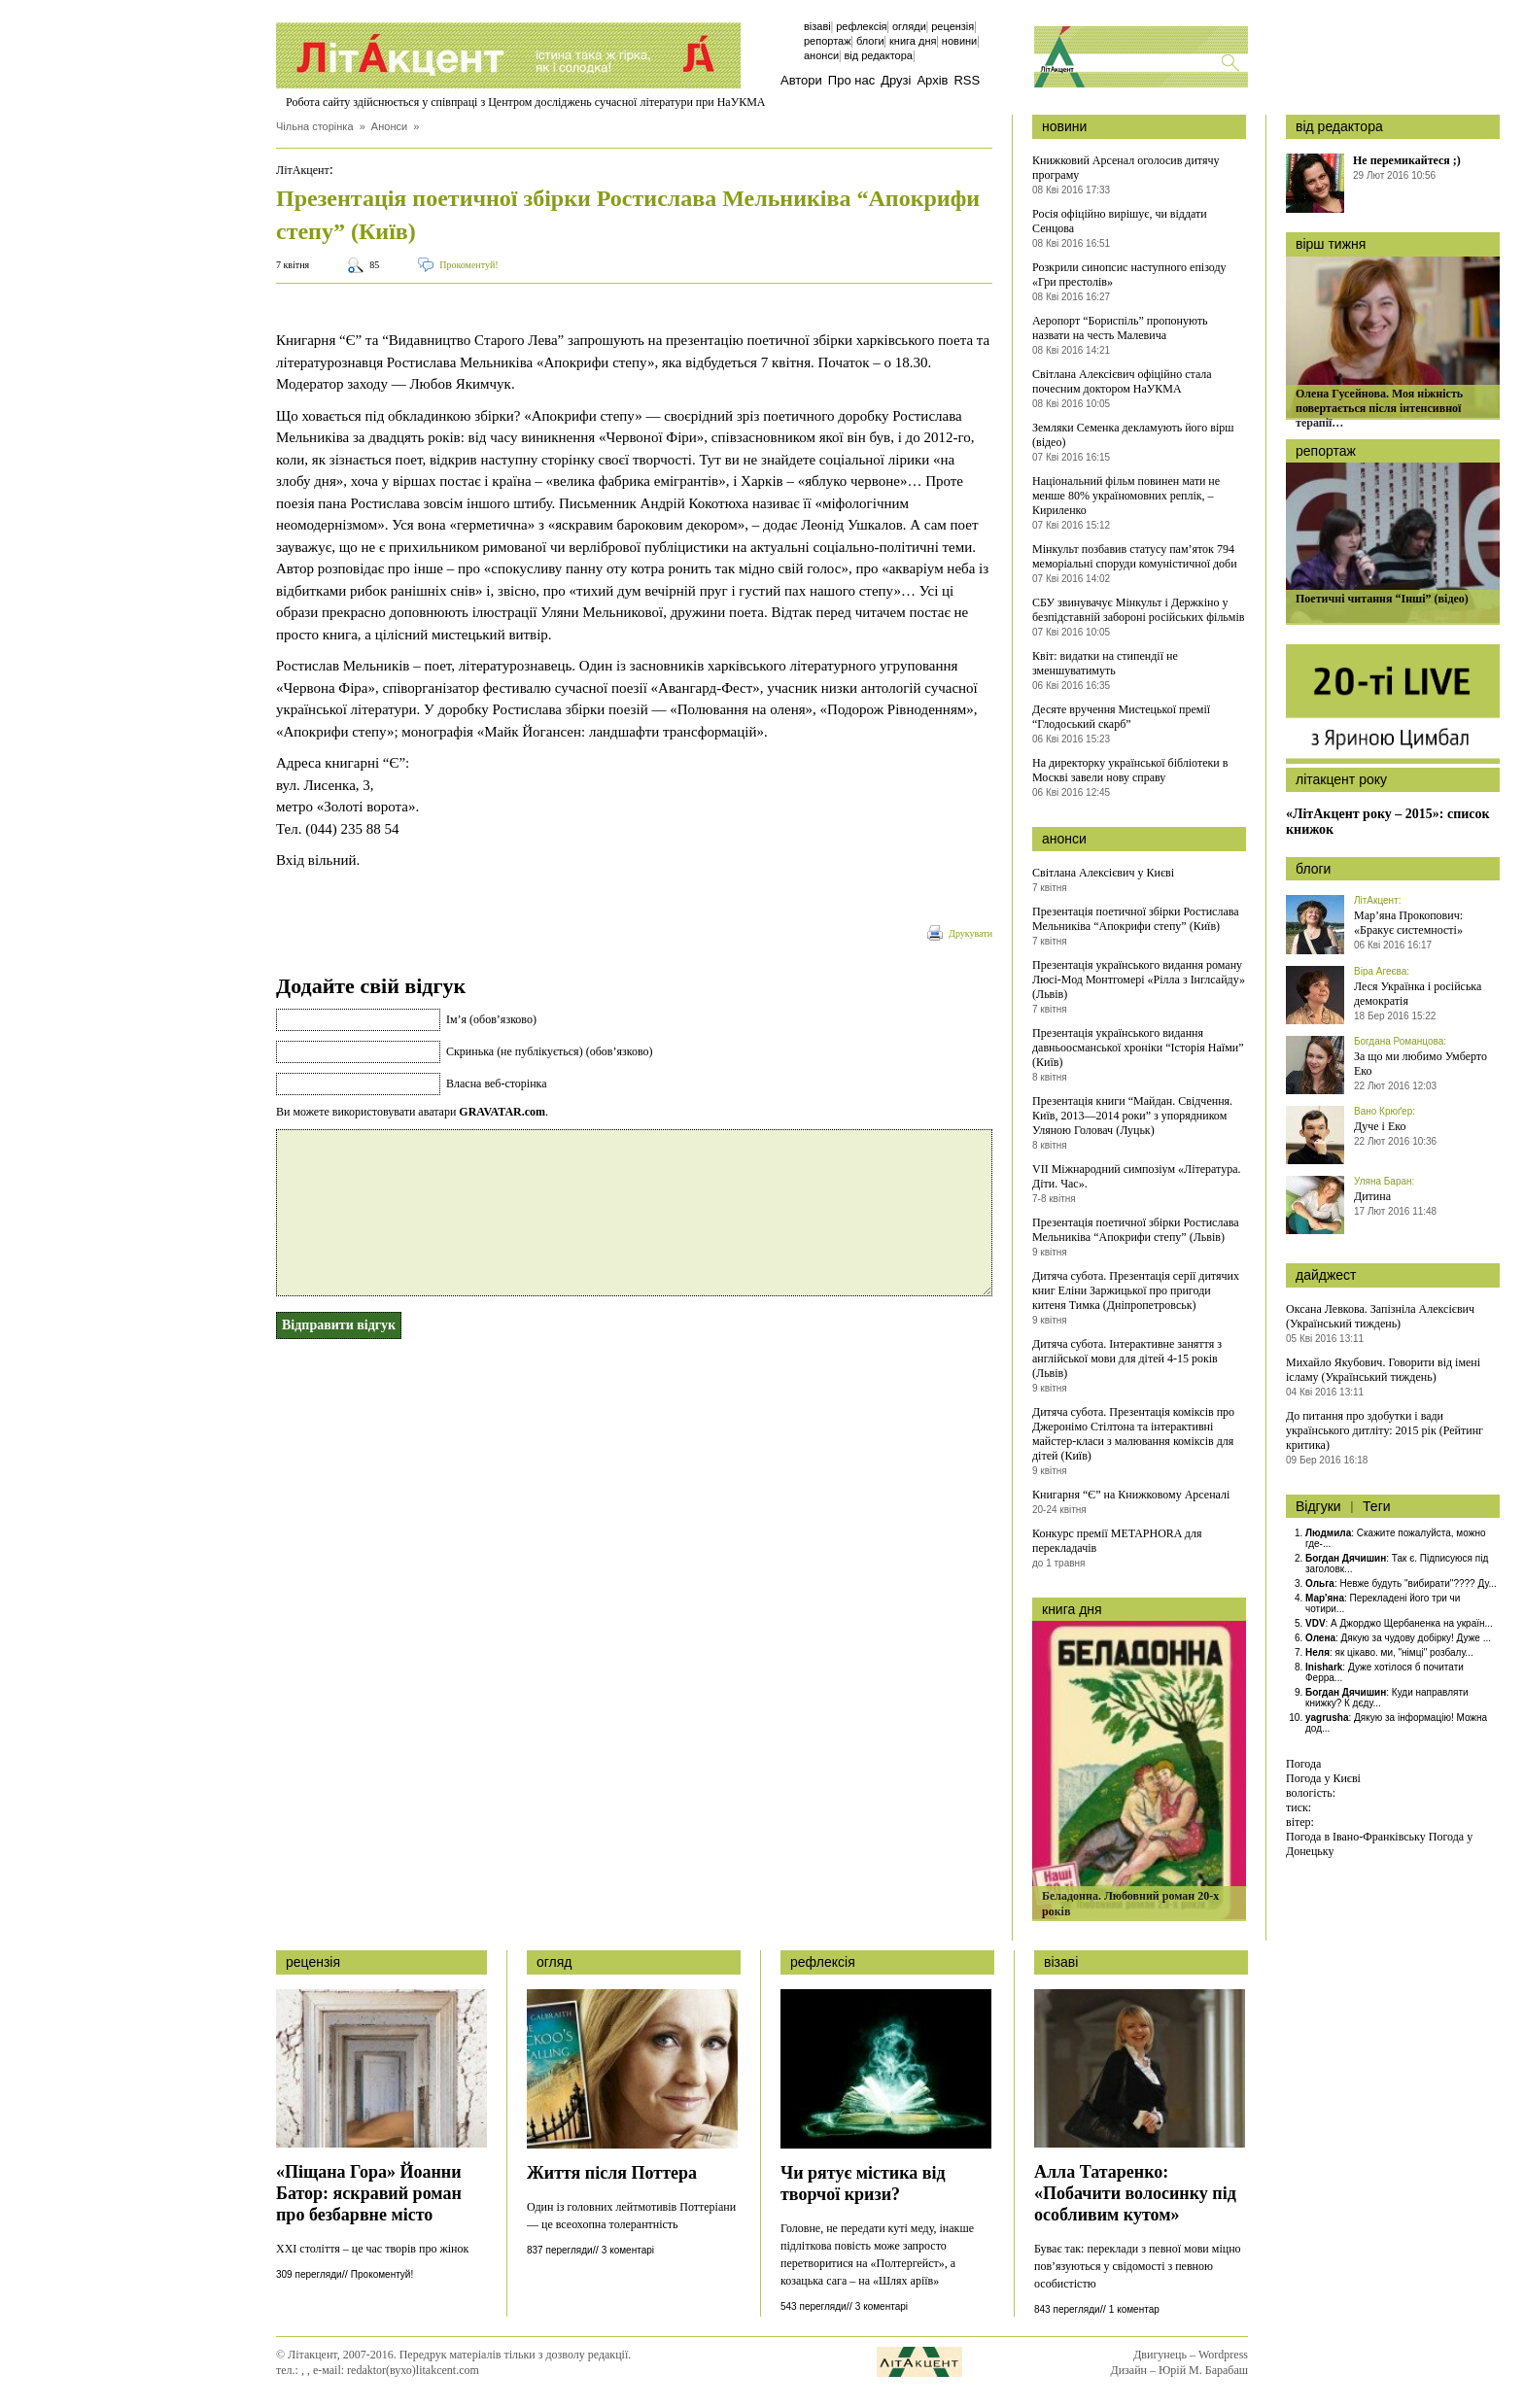 Image resolution: width=1524 pixels, height=2408 pixels. I want to click on Світлана Алексієвич у Києві, so click(1103, 872).